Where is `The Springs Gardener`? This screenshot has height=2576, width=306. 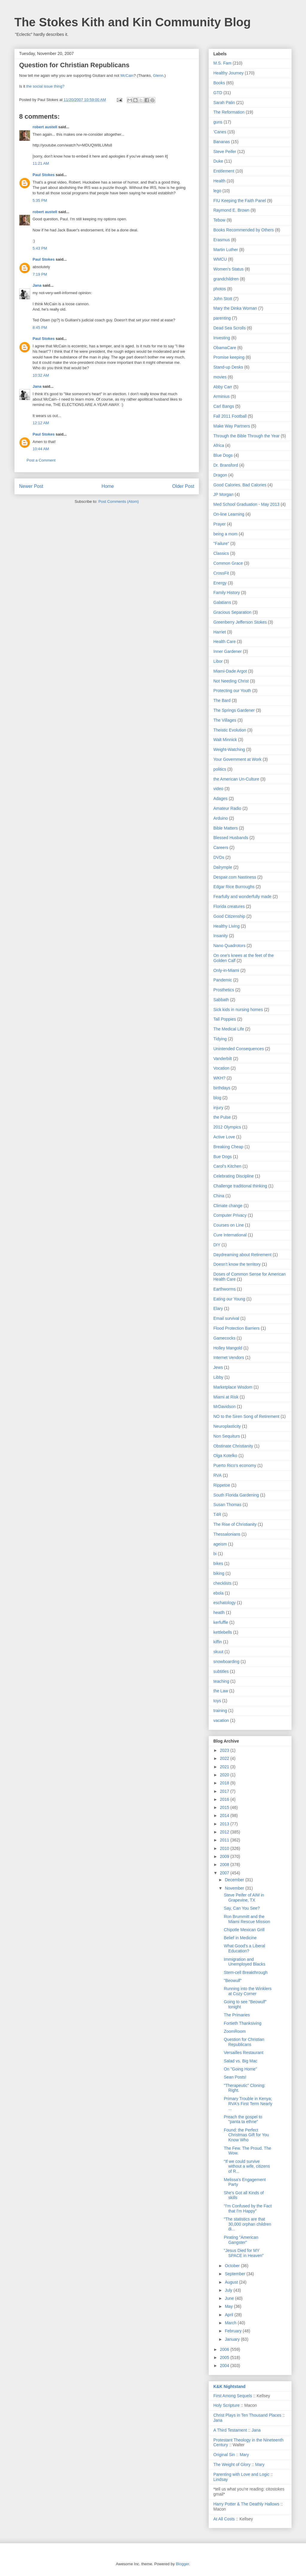
The Springs Gardener is located at coordinates (234, 710).